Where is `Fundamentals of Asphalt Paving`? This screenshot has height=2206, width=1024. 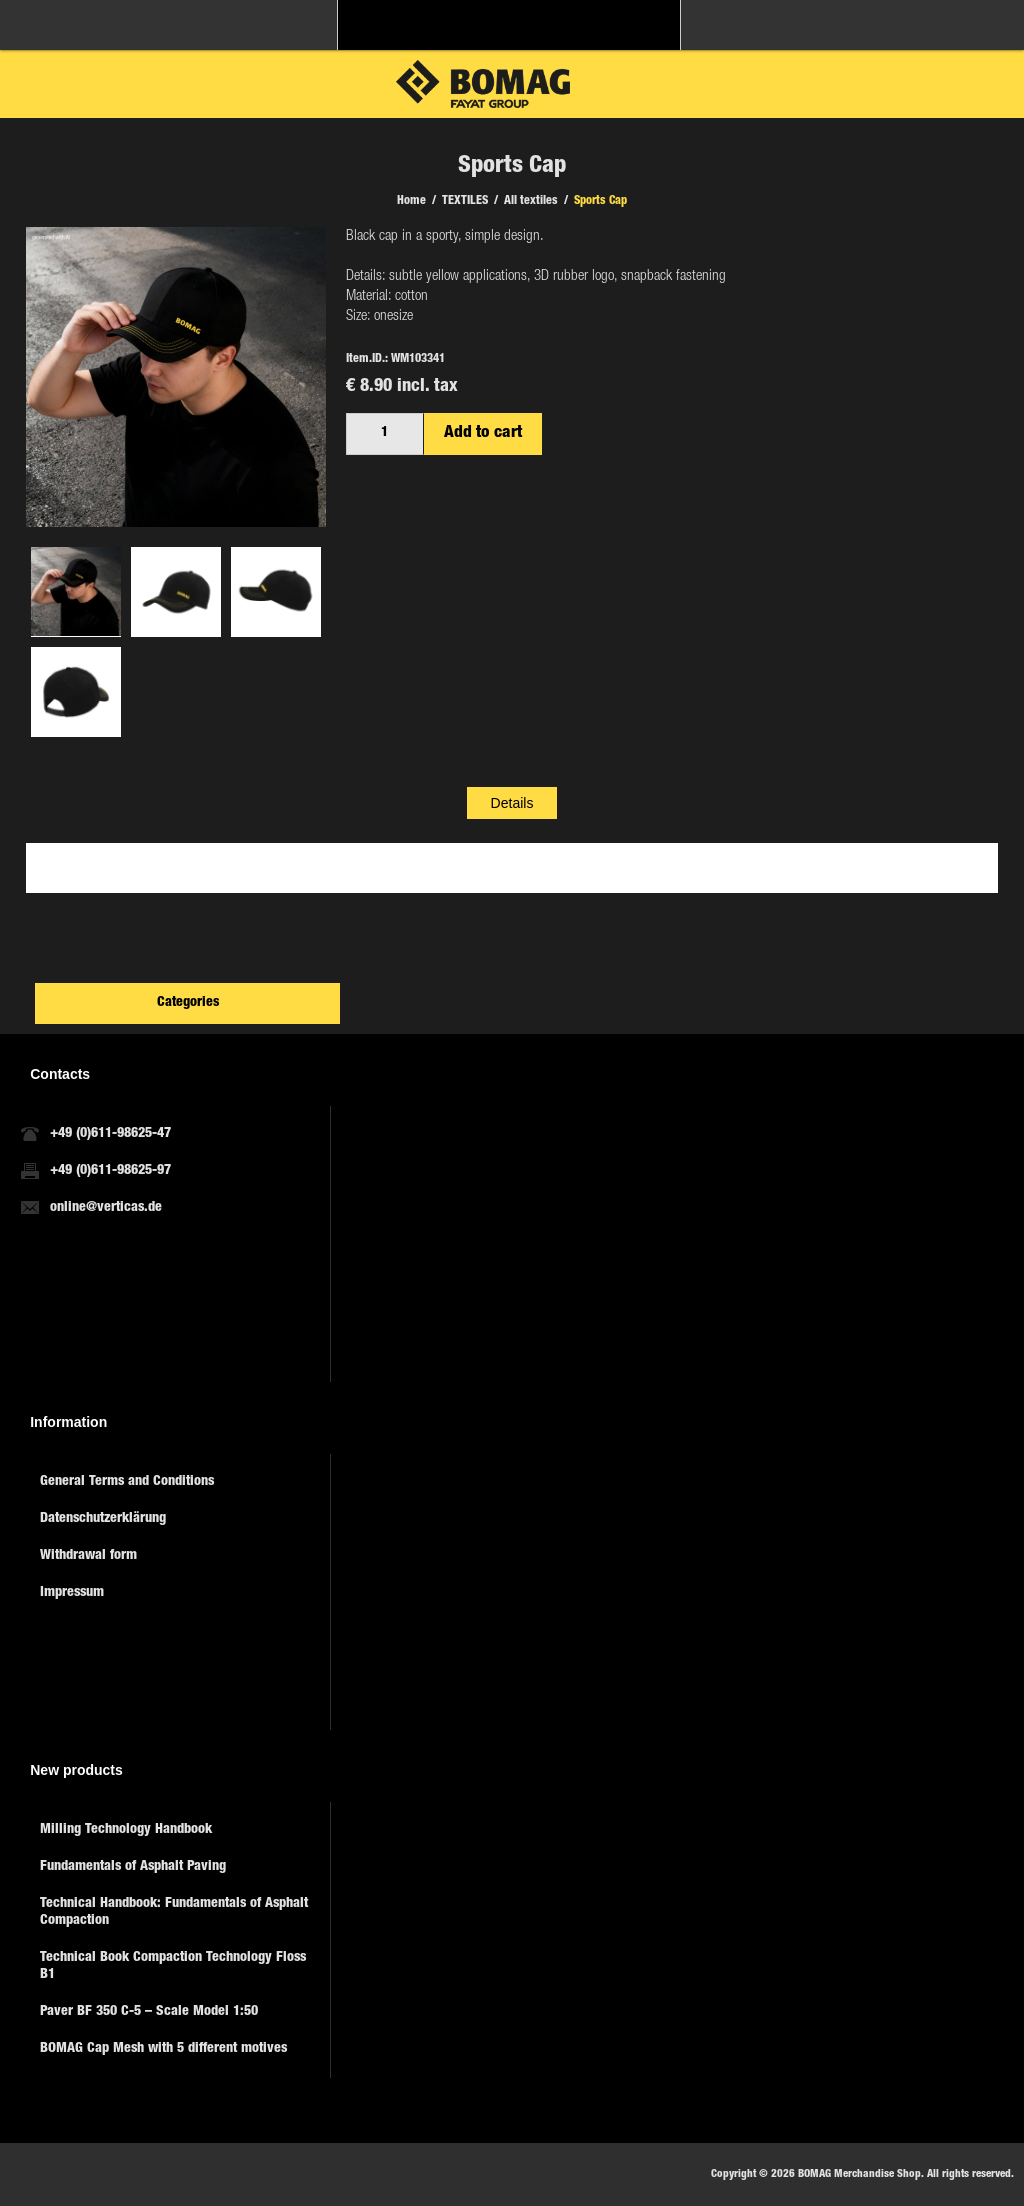
Fundamentals of Asphalt Paving is located at coordinates (133, 1867).